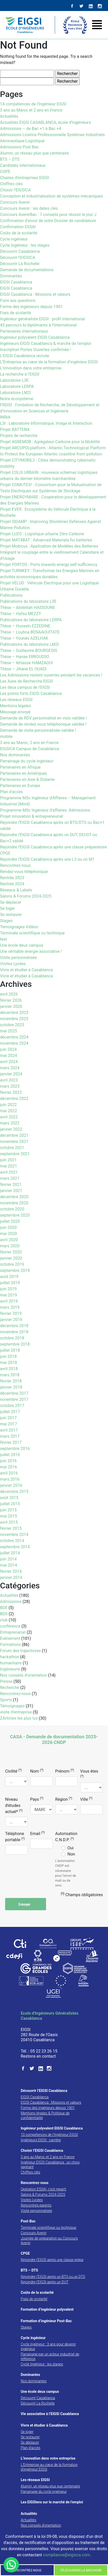 This screenshot has width=108, height=2576. I want to click on Pays, so click(37, 1799).